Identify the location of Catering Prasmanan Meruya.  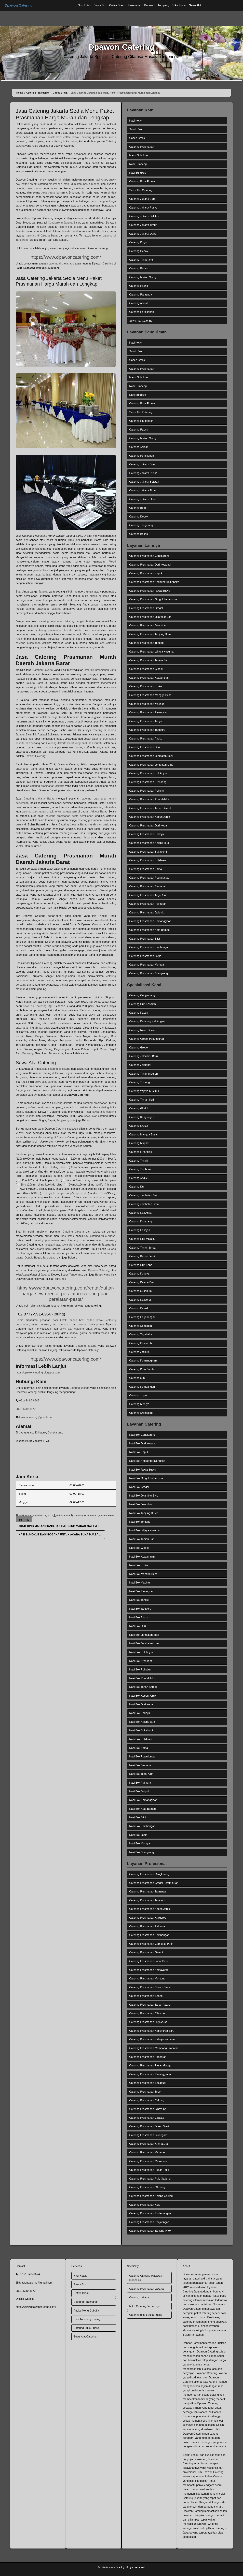
(146, 964).